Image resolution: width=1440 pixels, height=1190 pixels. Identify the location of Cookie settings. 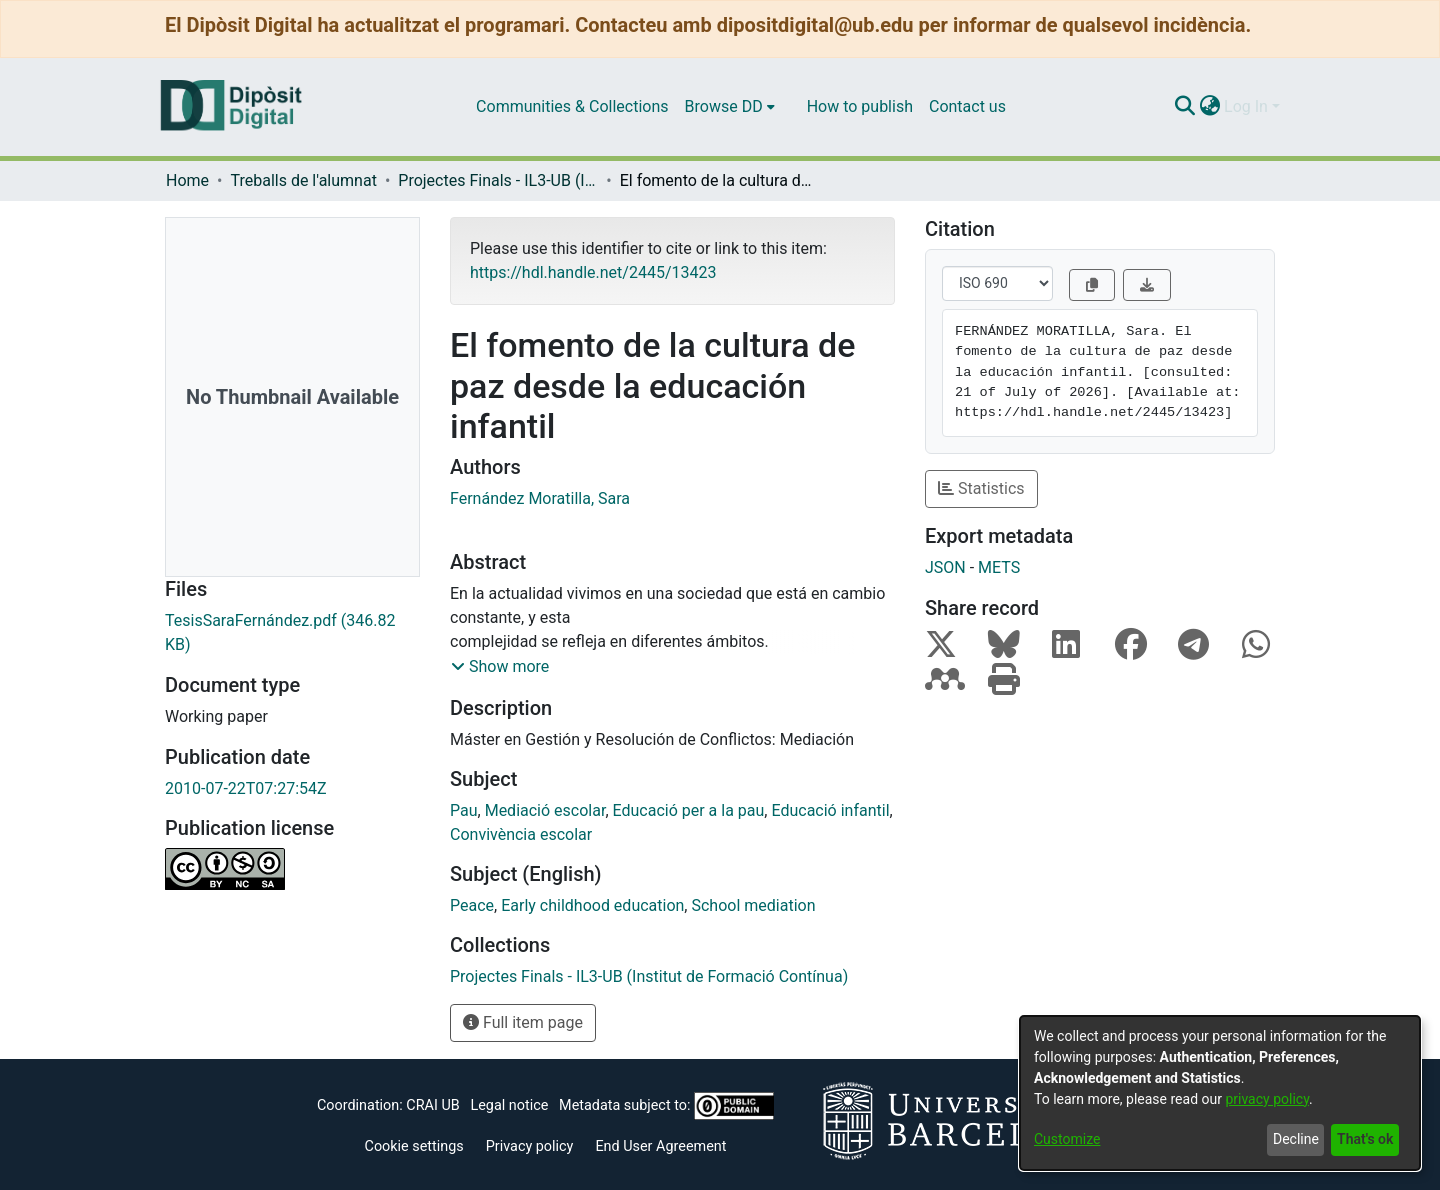
(414, 1146).